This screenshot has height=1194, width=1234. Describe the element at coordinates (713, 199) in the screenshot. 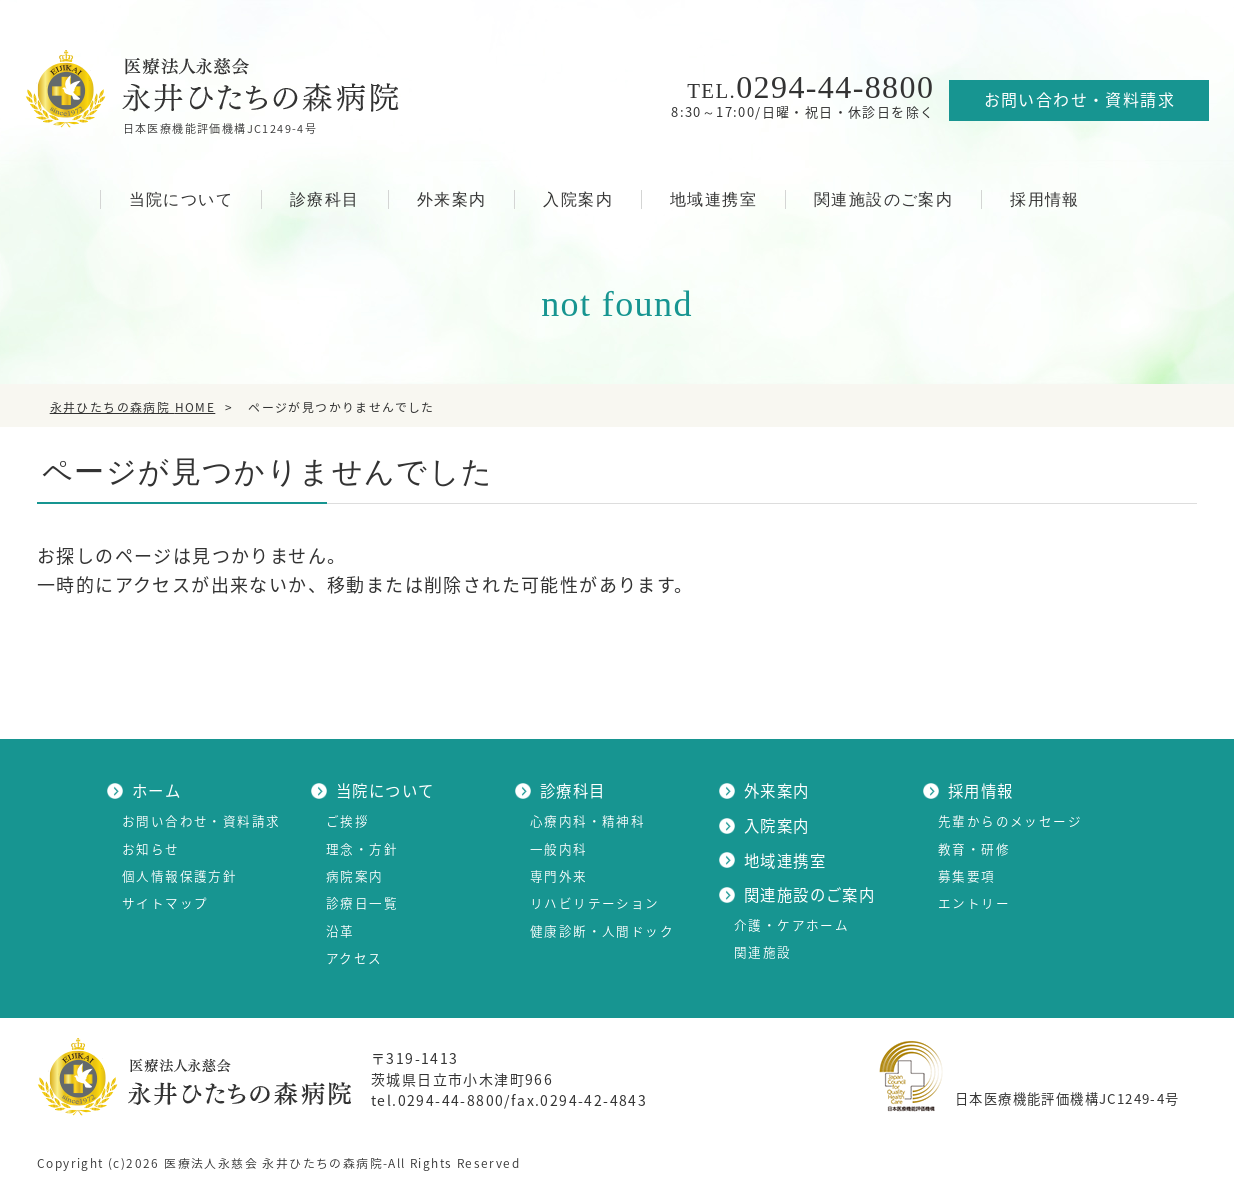

I see `地域連携室` at that location.